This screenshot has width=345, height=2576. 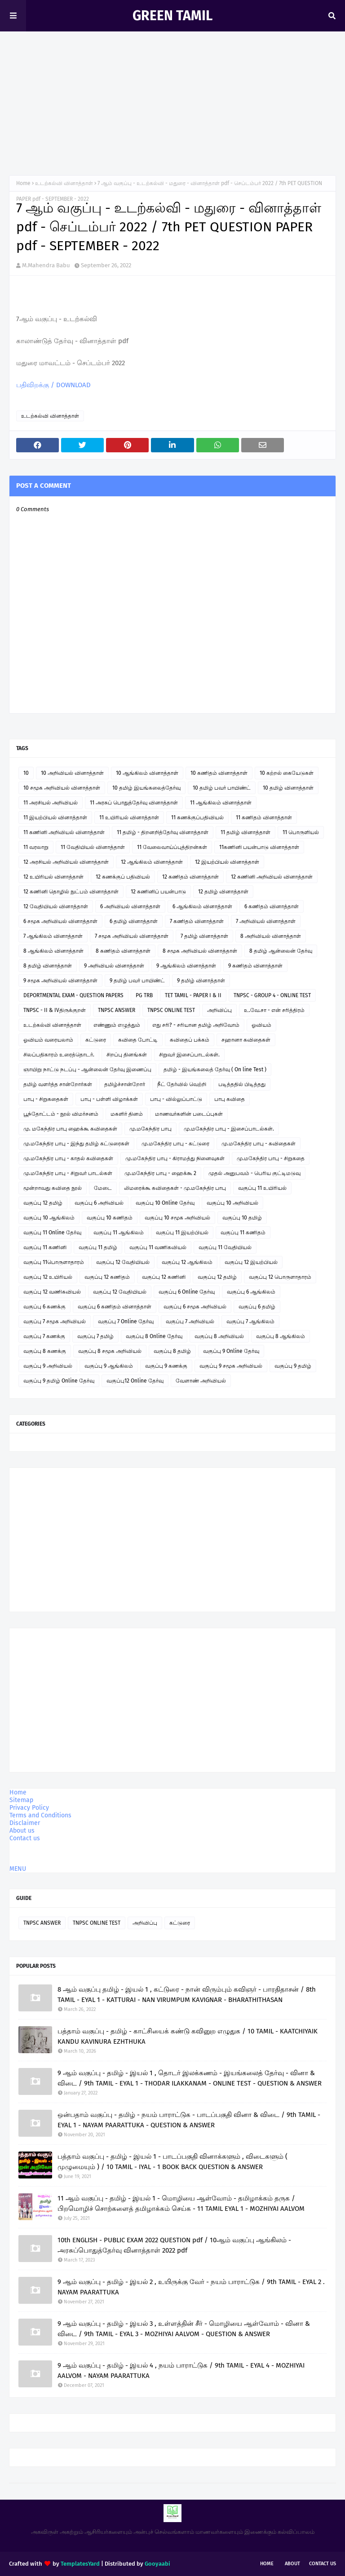 I want to click on படித்ததில் பிடித்தது, so click(x=241, y=1084).